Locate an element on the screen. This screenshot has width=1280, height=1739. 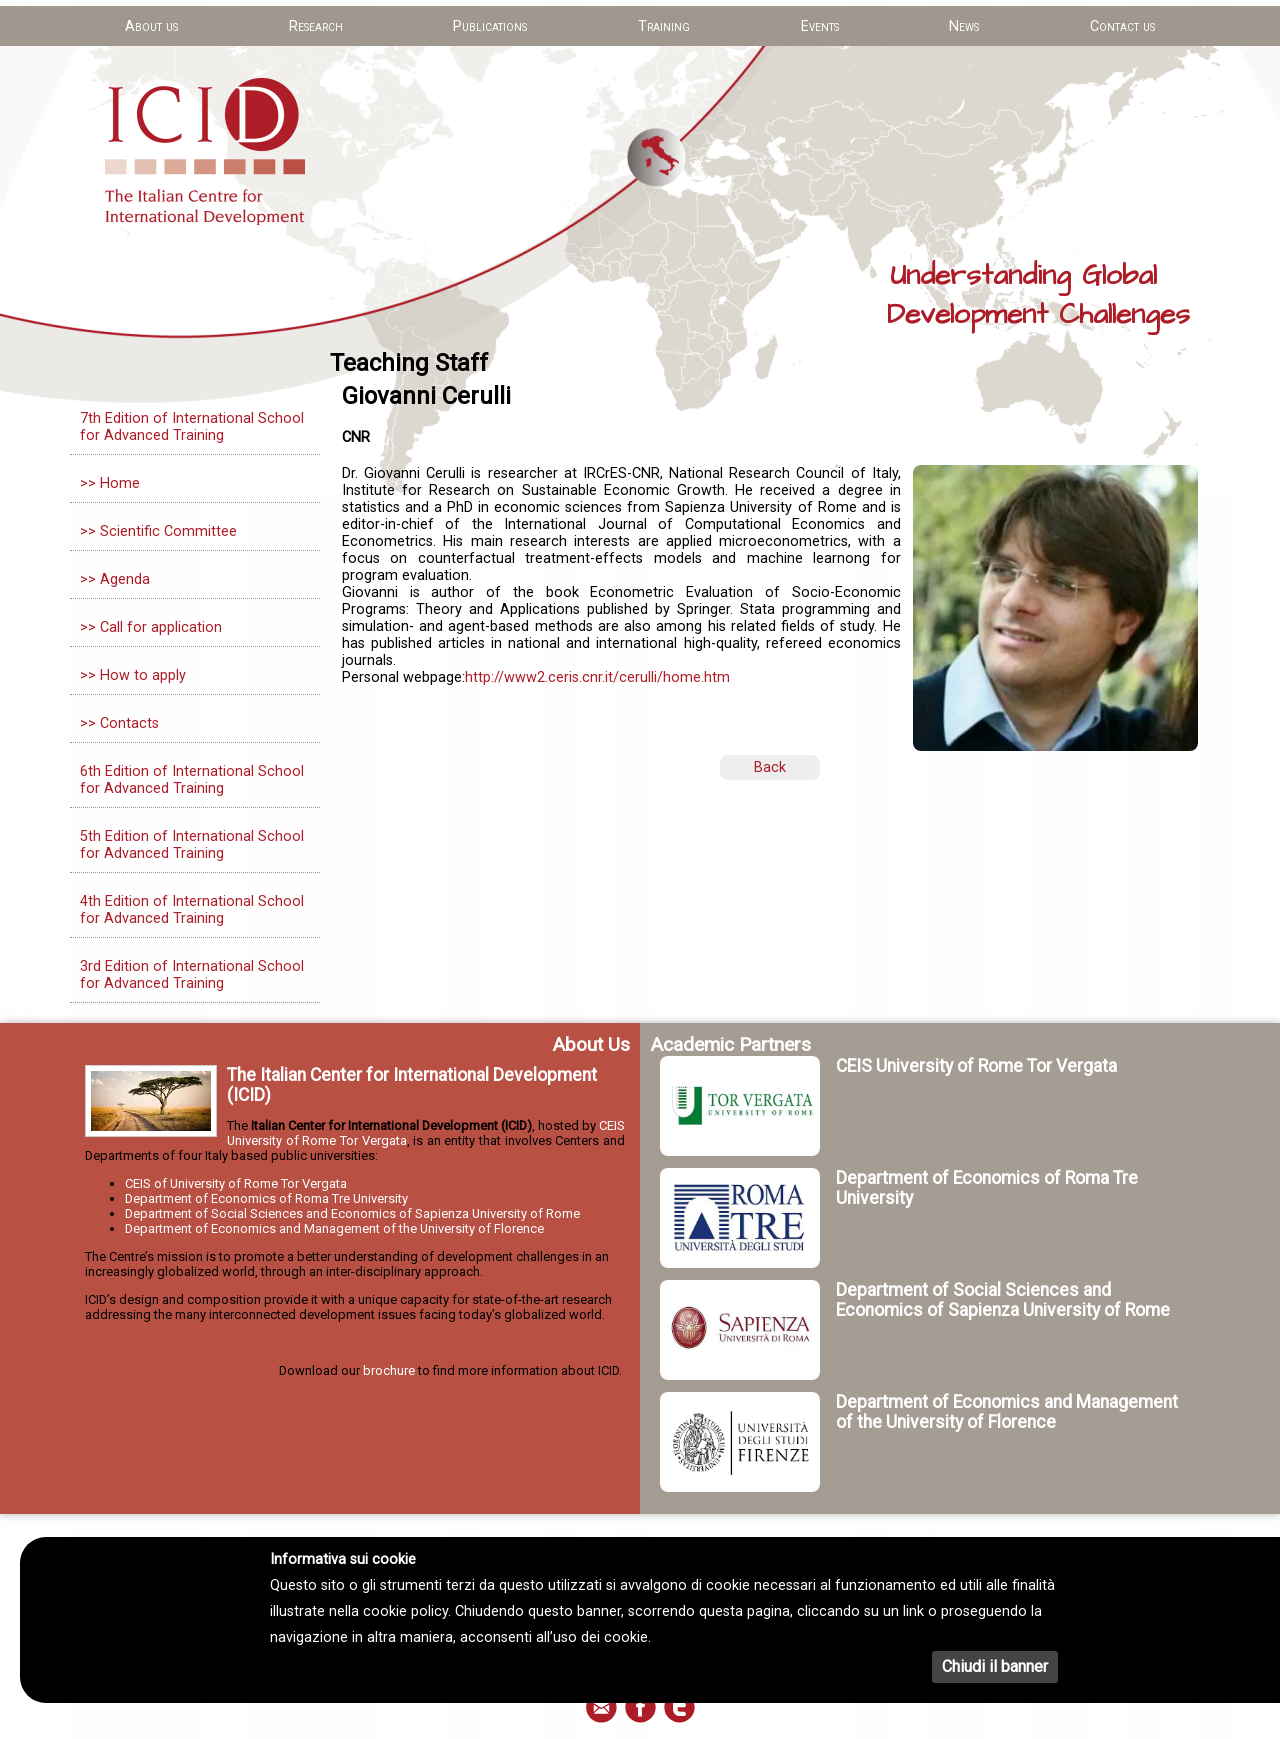
Department of Economics of Roma Tre University is located at coordinates (266, 1198).